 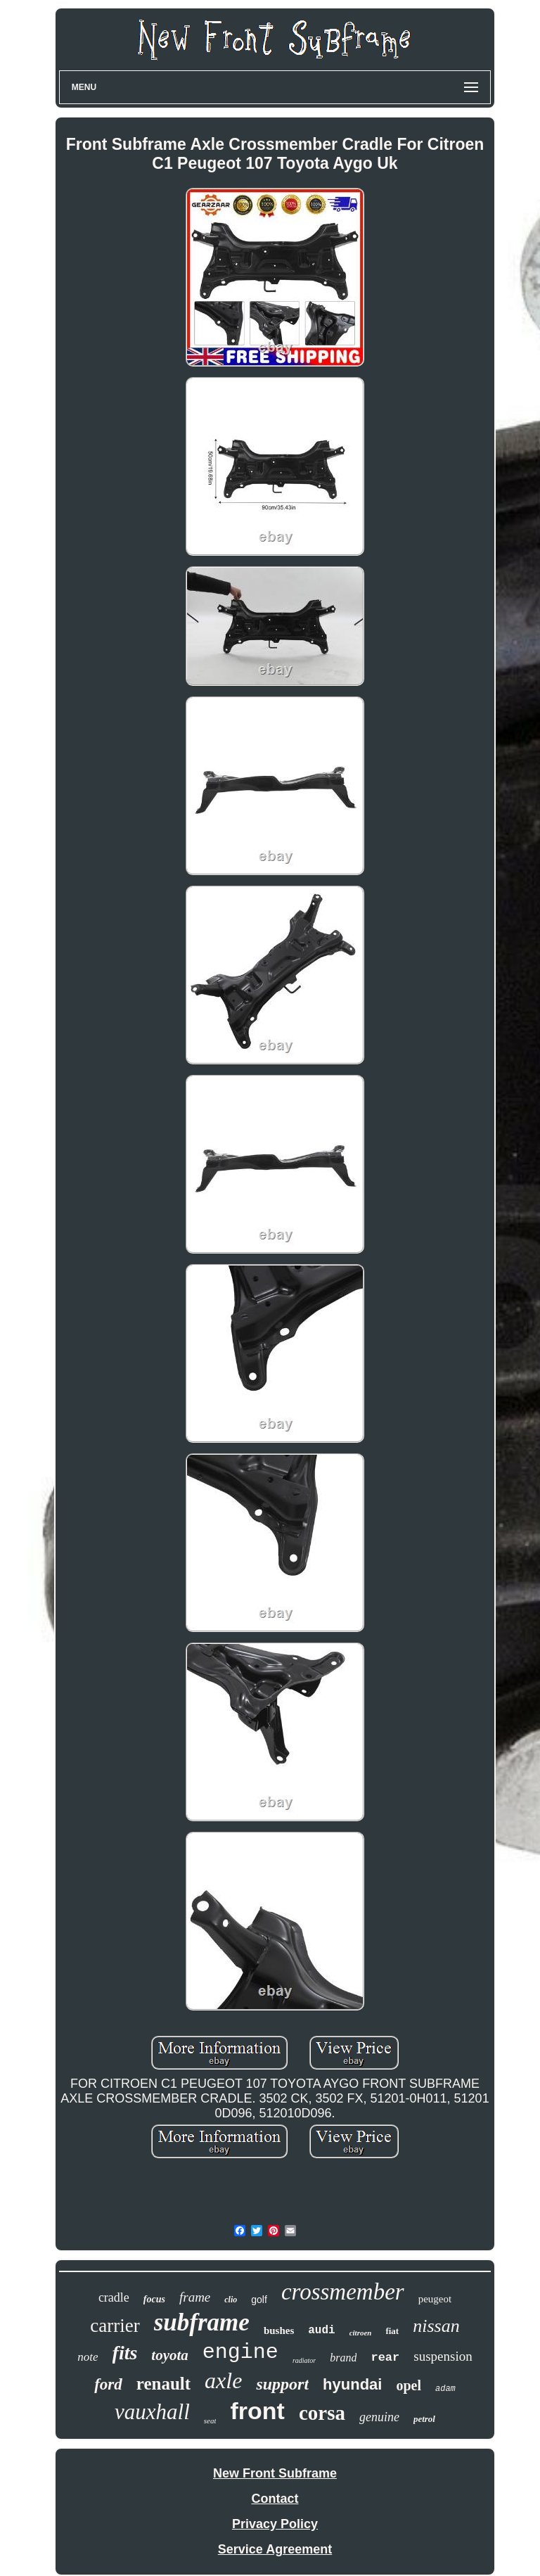 I want to click on opel, so click(x=408, y=2385).